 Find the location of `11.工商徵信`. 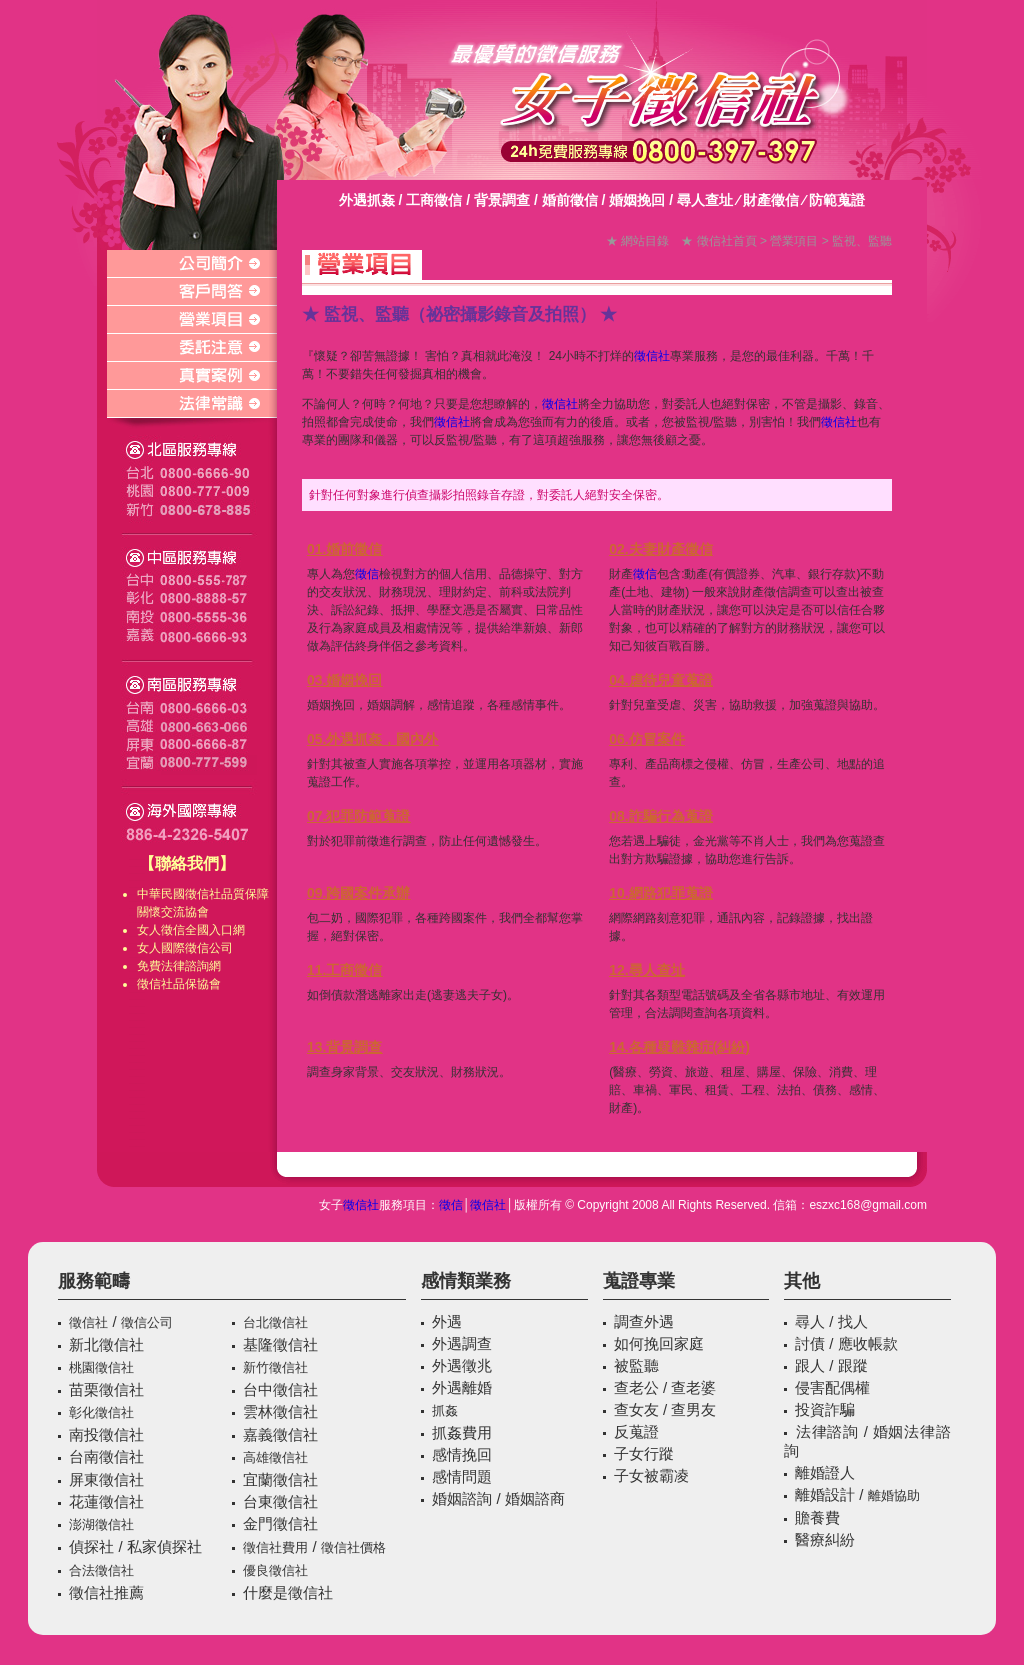

11.工商徵信 is located at coordinates (344, 970).